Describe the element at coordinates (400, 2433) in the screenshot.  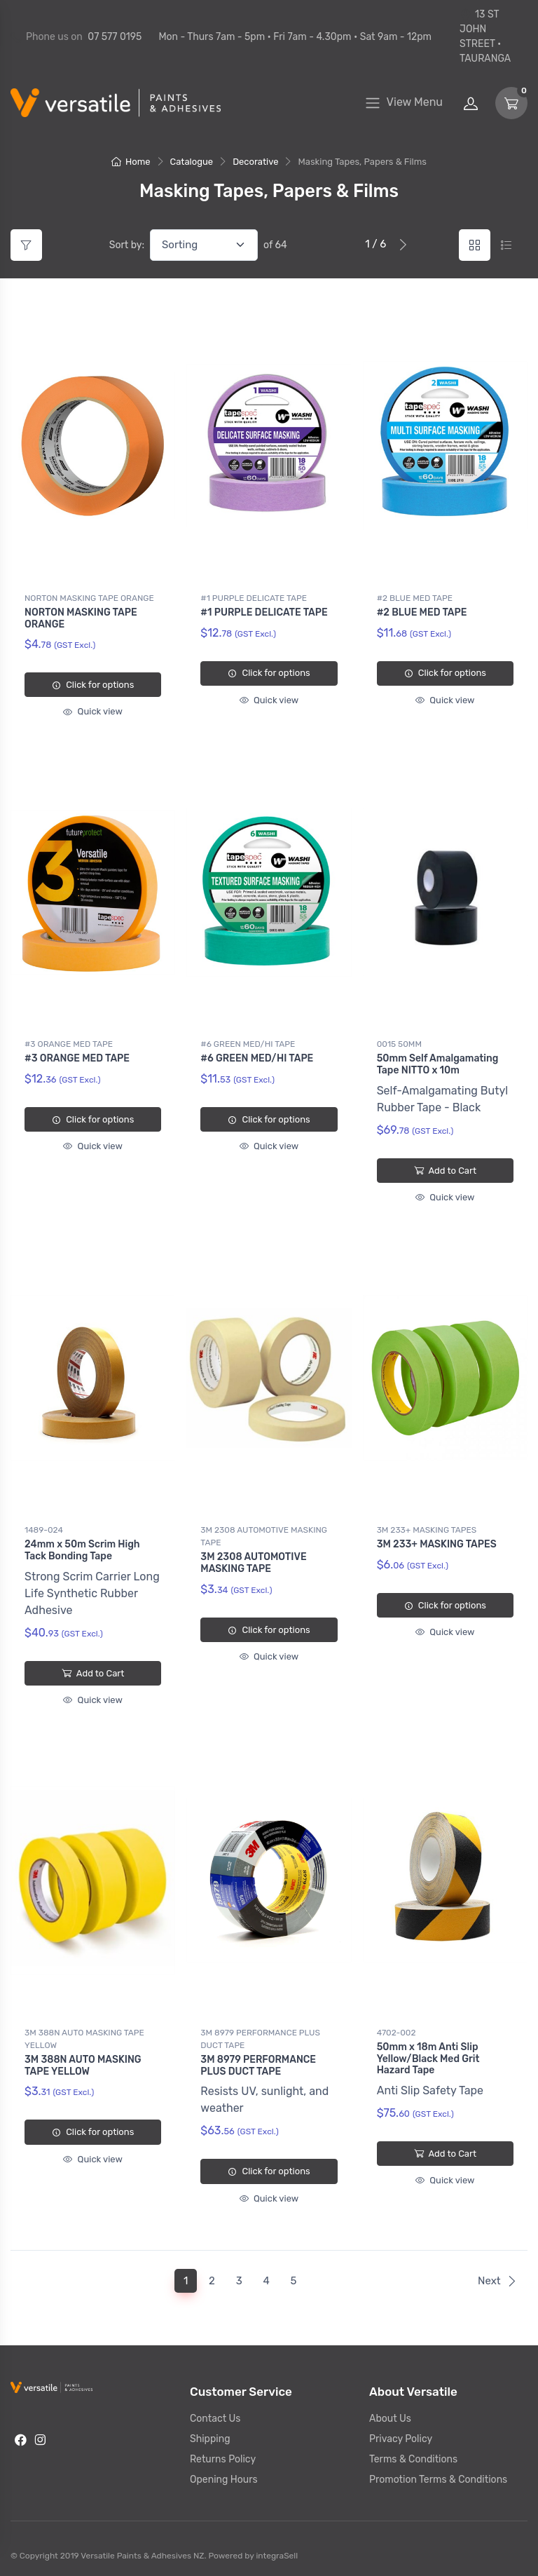
I see `Privacy Policy` at that location.